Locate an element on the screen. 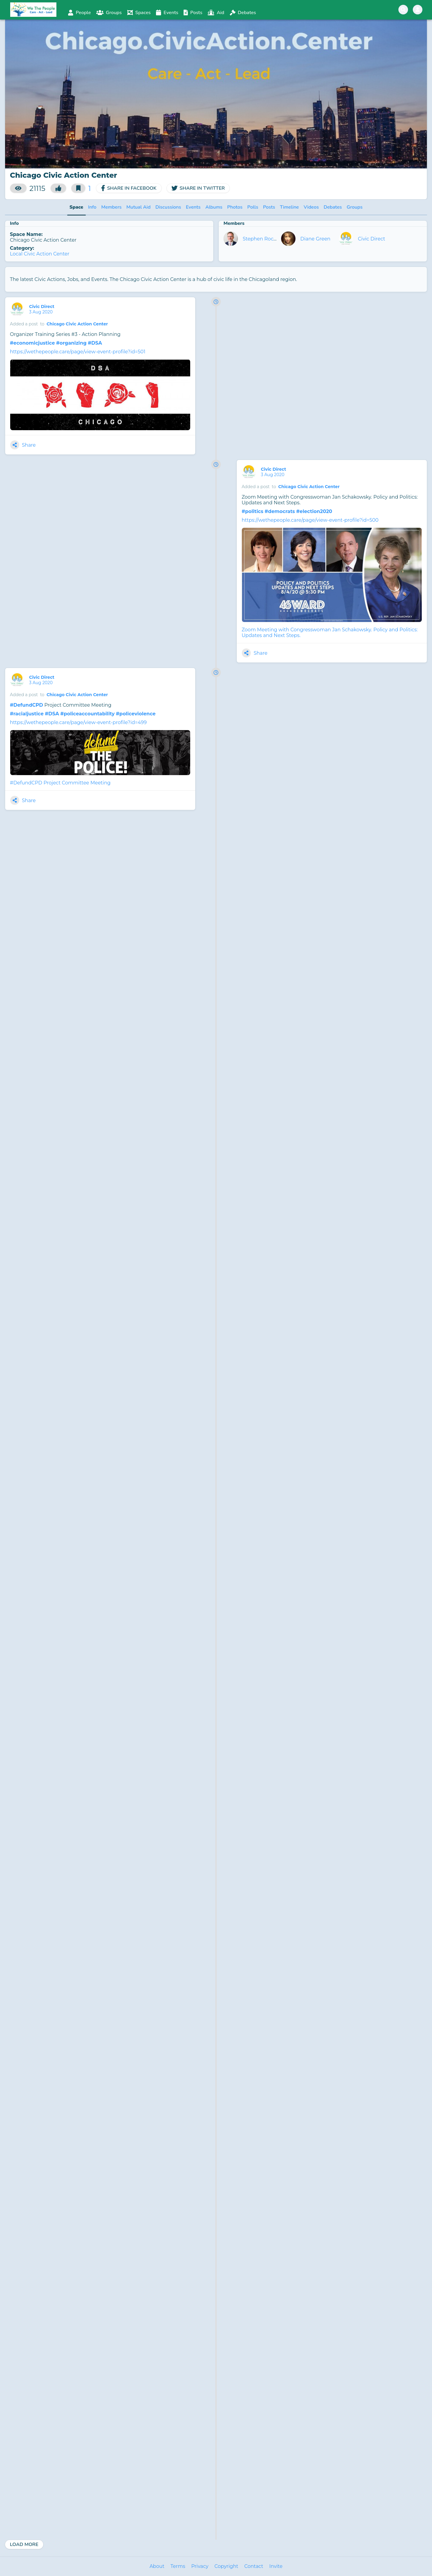 The image size is (432, 2576). Stephen Rockwell is located at coordinates (264, 239).